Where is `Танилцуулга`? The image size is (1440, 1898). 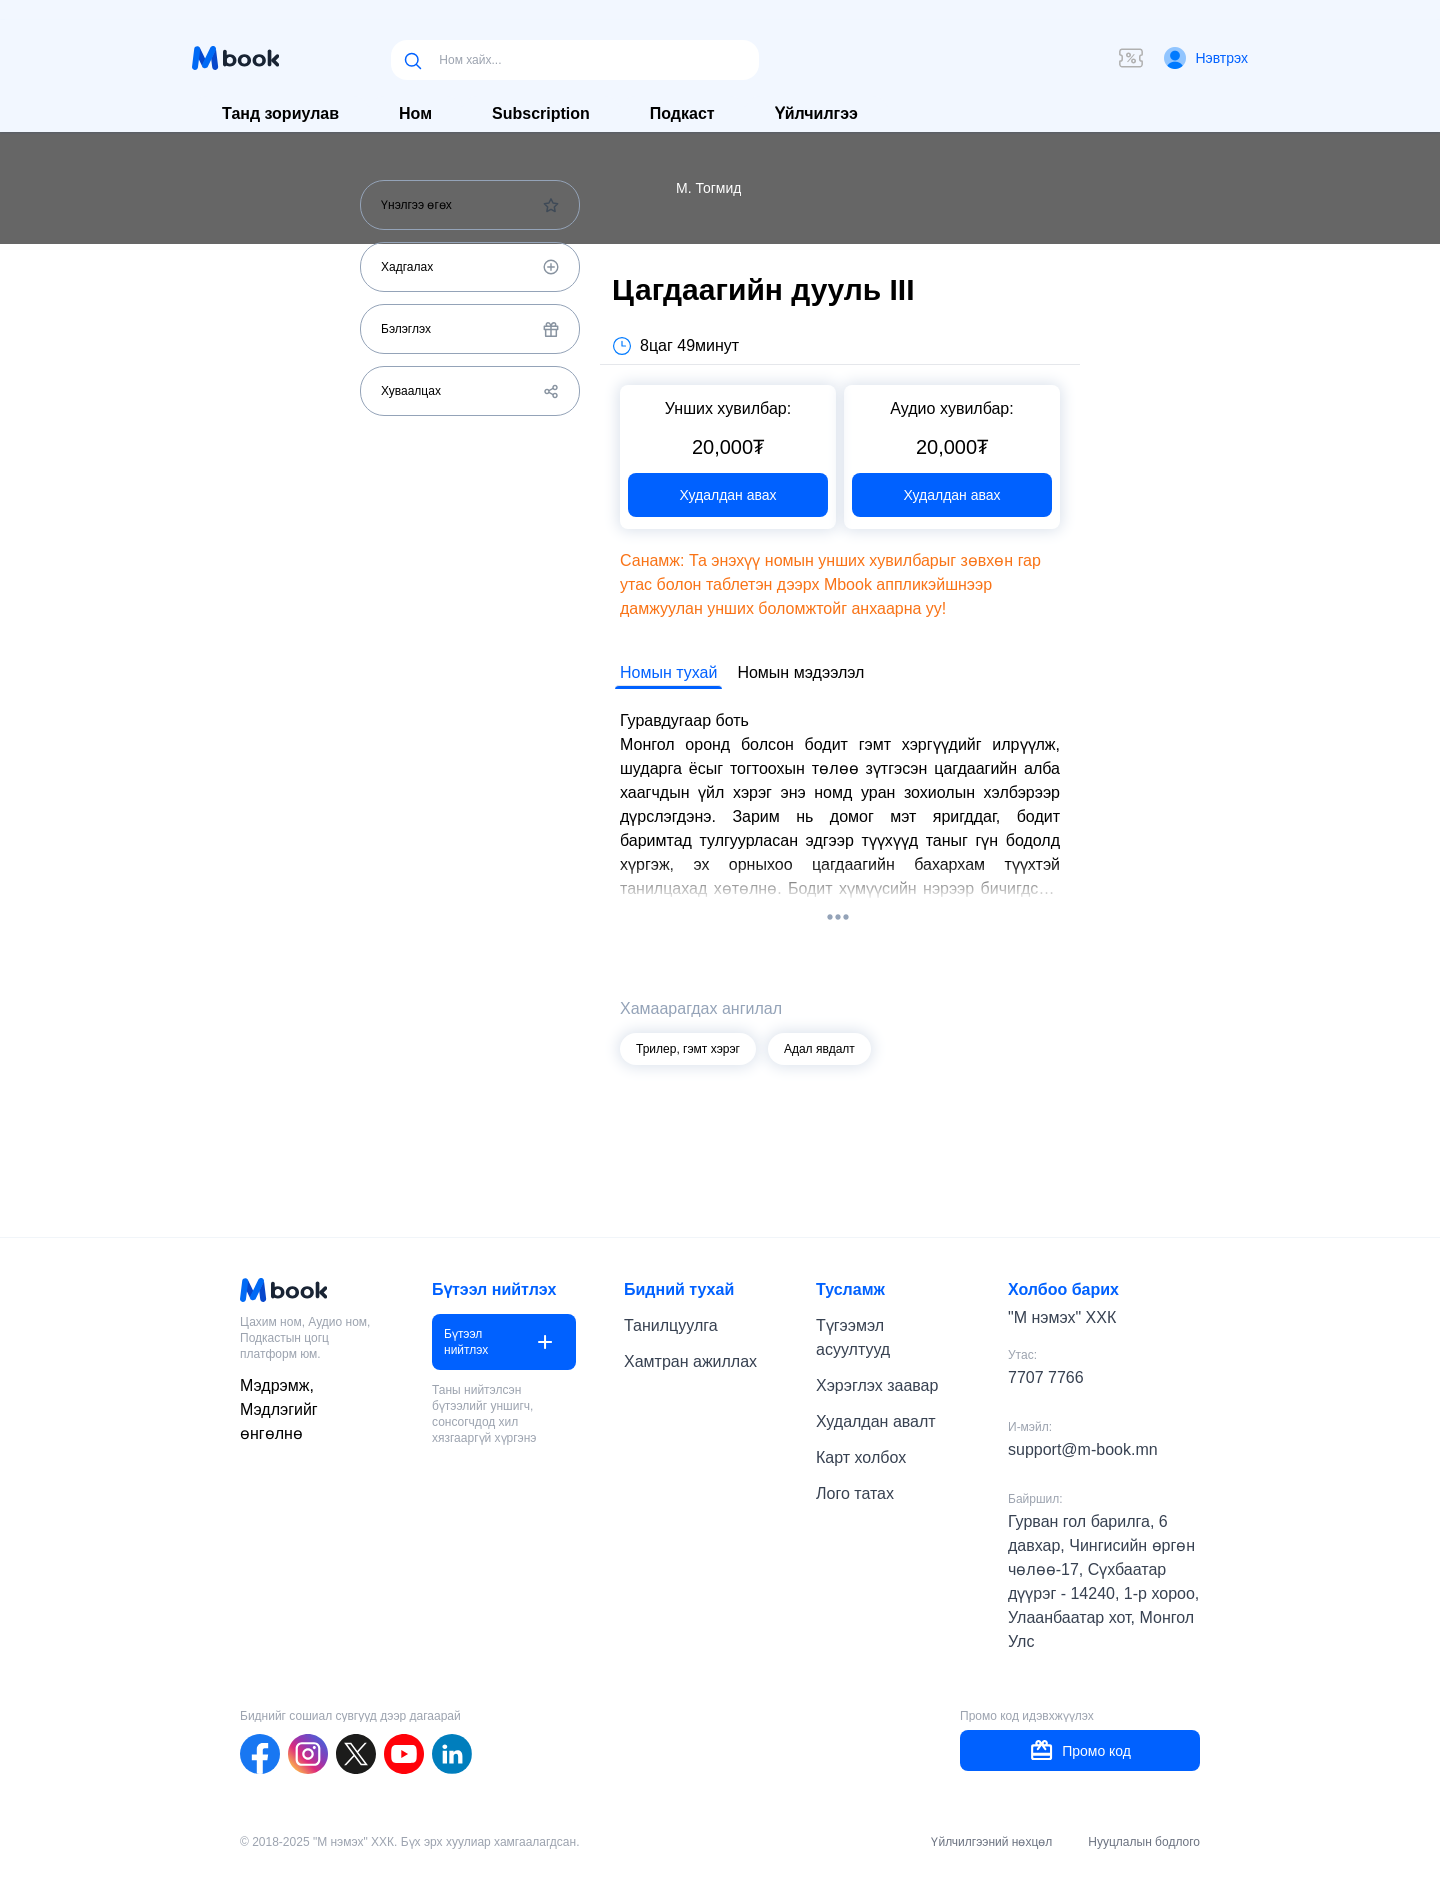 Танилцуулга is located at coordinates (671, 1325).